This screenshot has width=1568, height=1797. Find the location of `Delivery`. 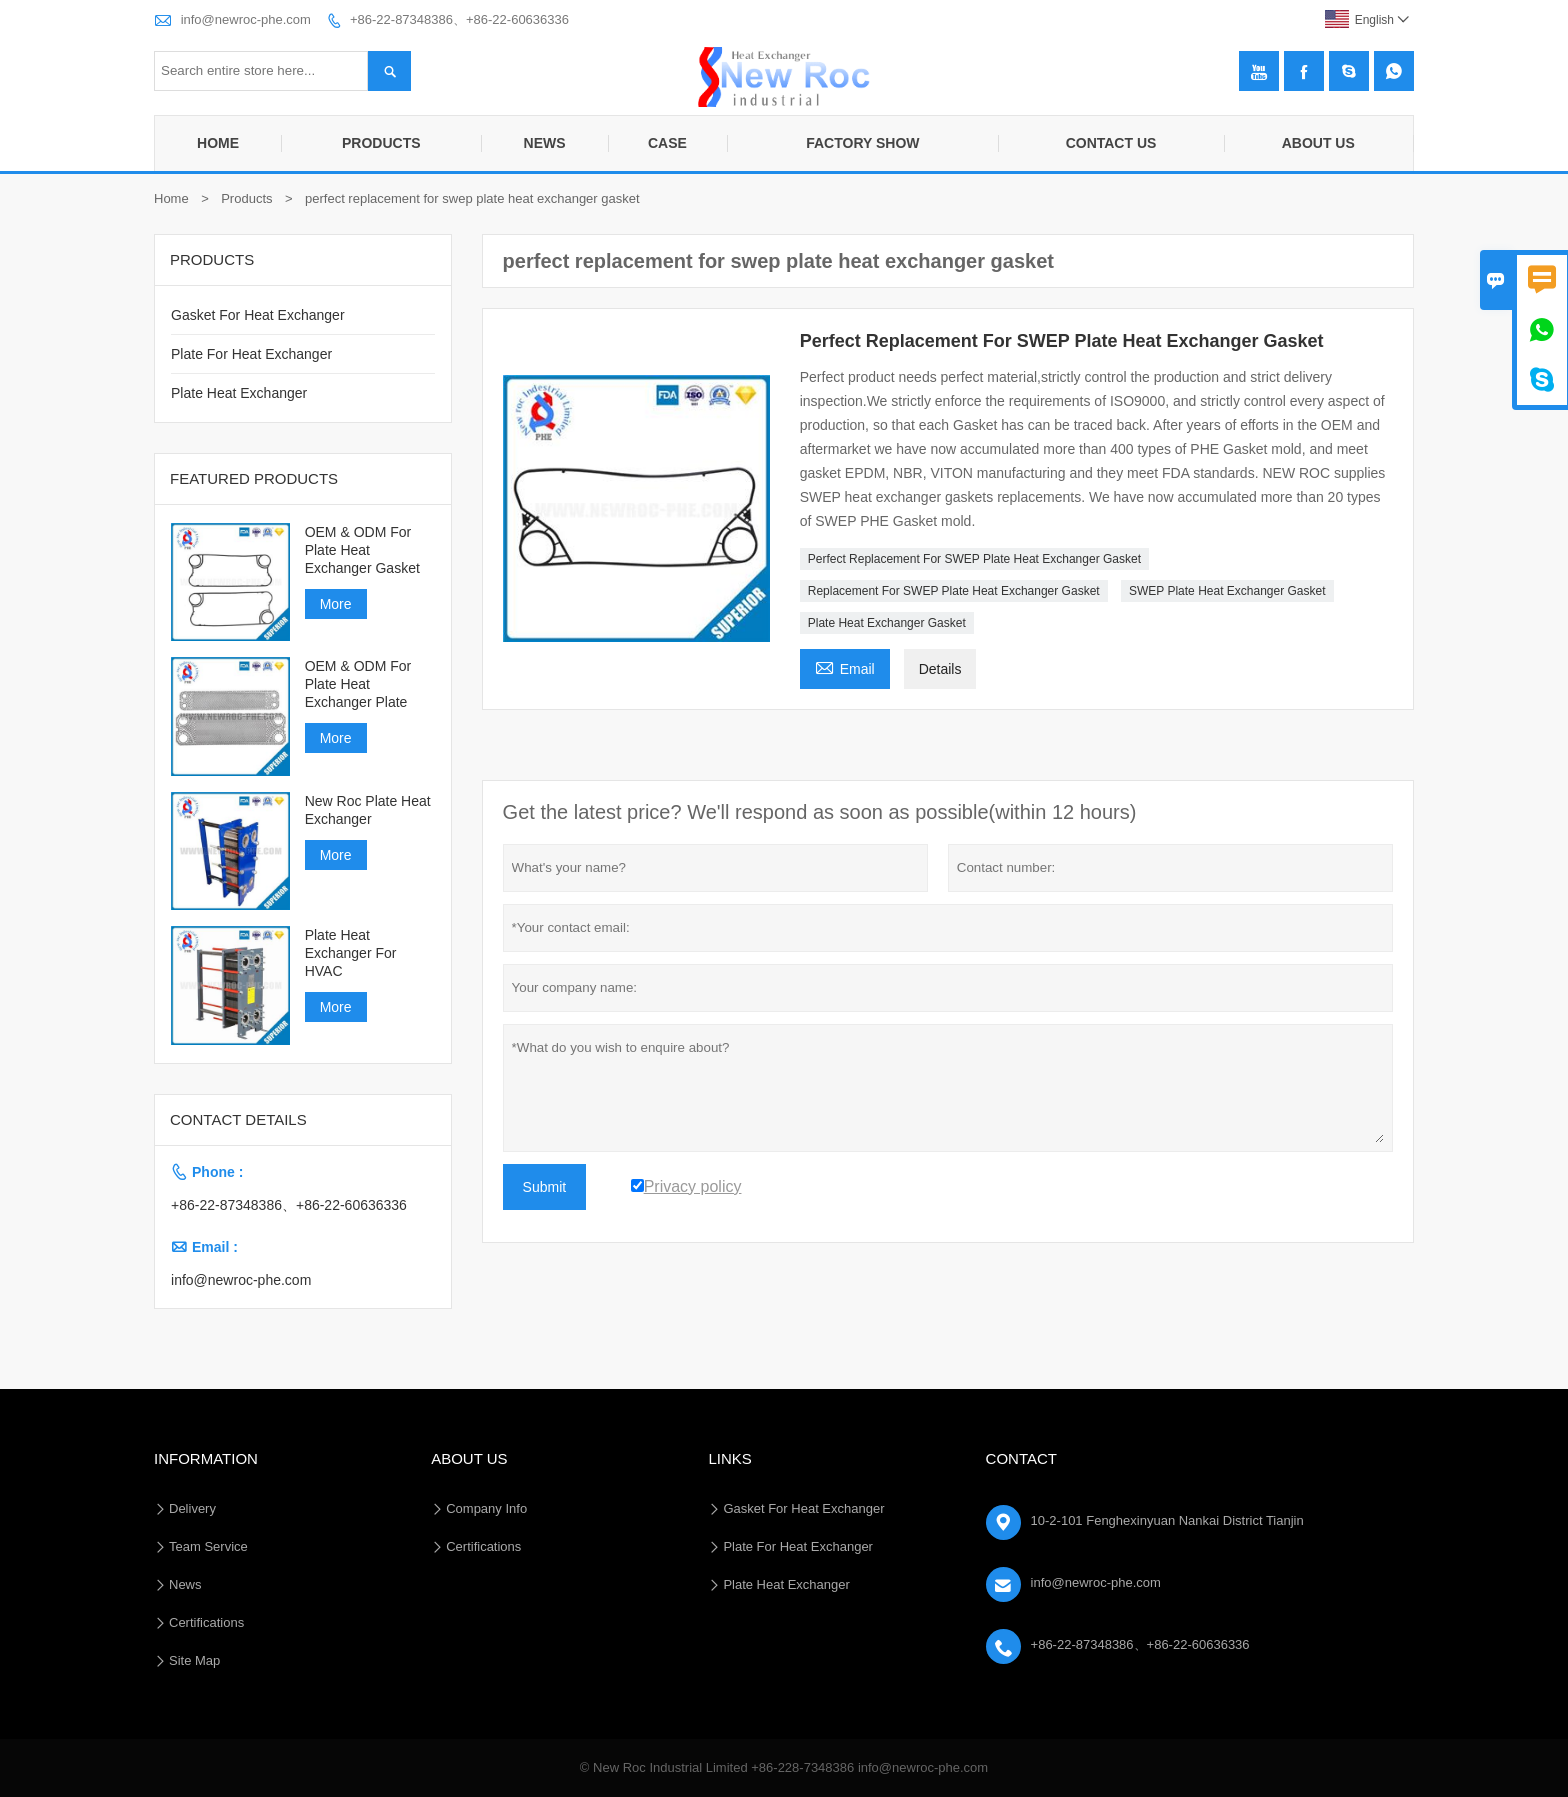

Delivery is located at coordinates (192, 1508).